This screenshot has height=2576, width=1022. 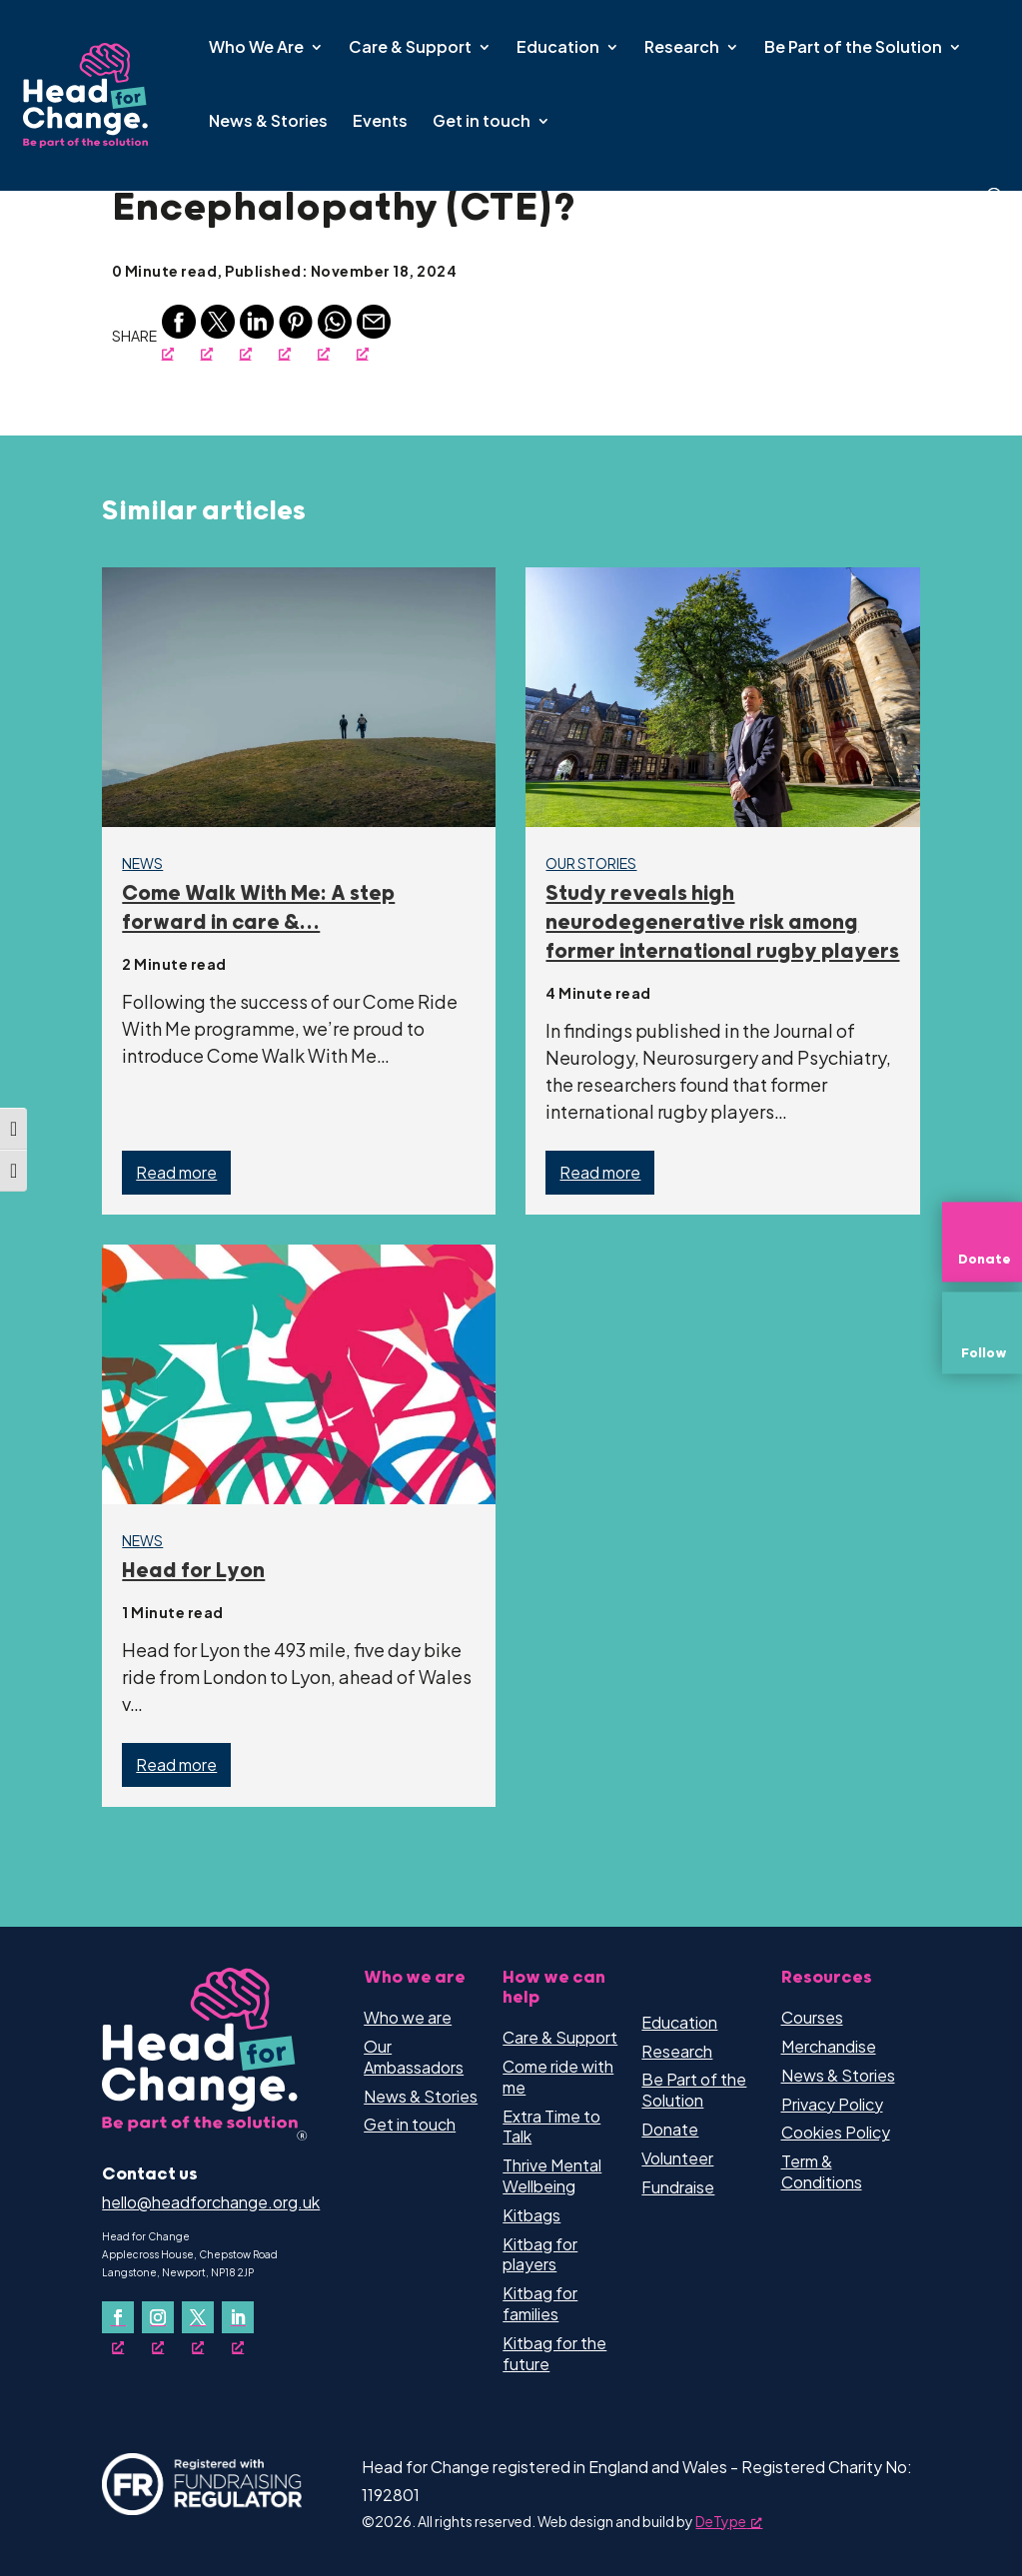 I want to click on [Email, opens a new window], so click(x=374, y=334).